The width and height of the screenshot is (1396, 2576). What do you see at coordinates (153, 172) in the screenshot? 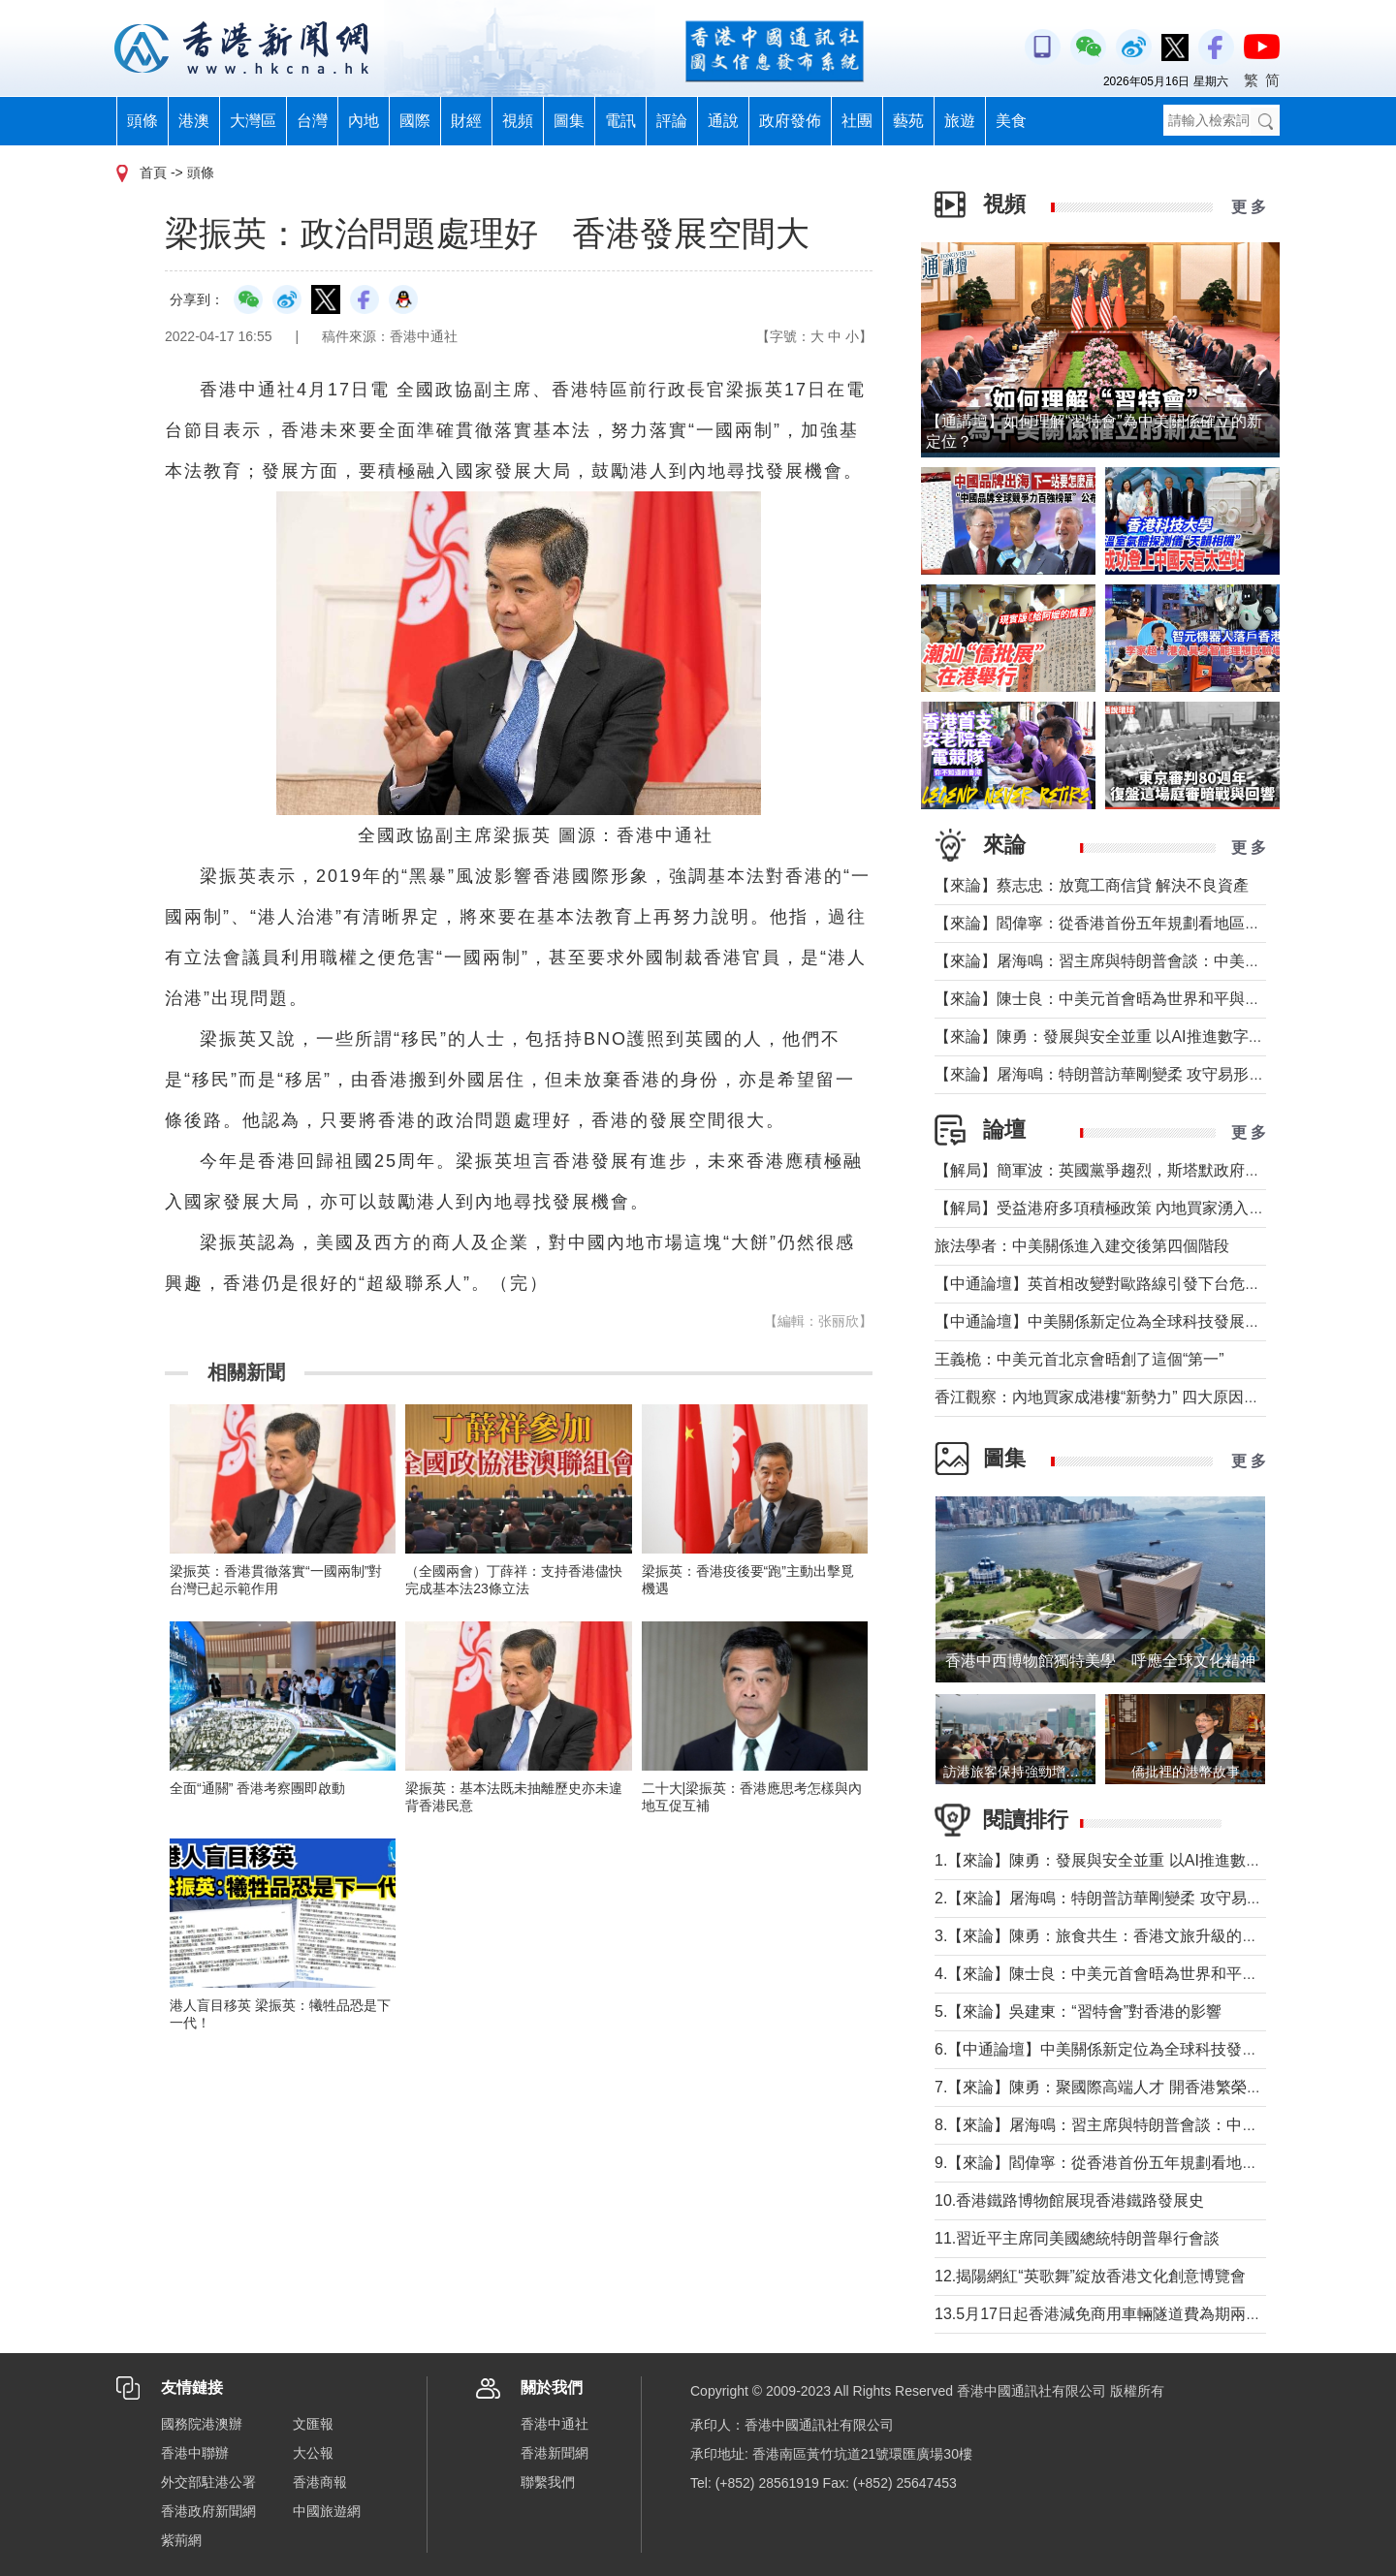
I see `首頁` at bounding box center [153, 172].